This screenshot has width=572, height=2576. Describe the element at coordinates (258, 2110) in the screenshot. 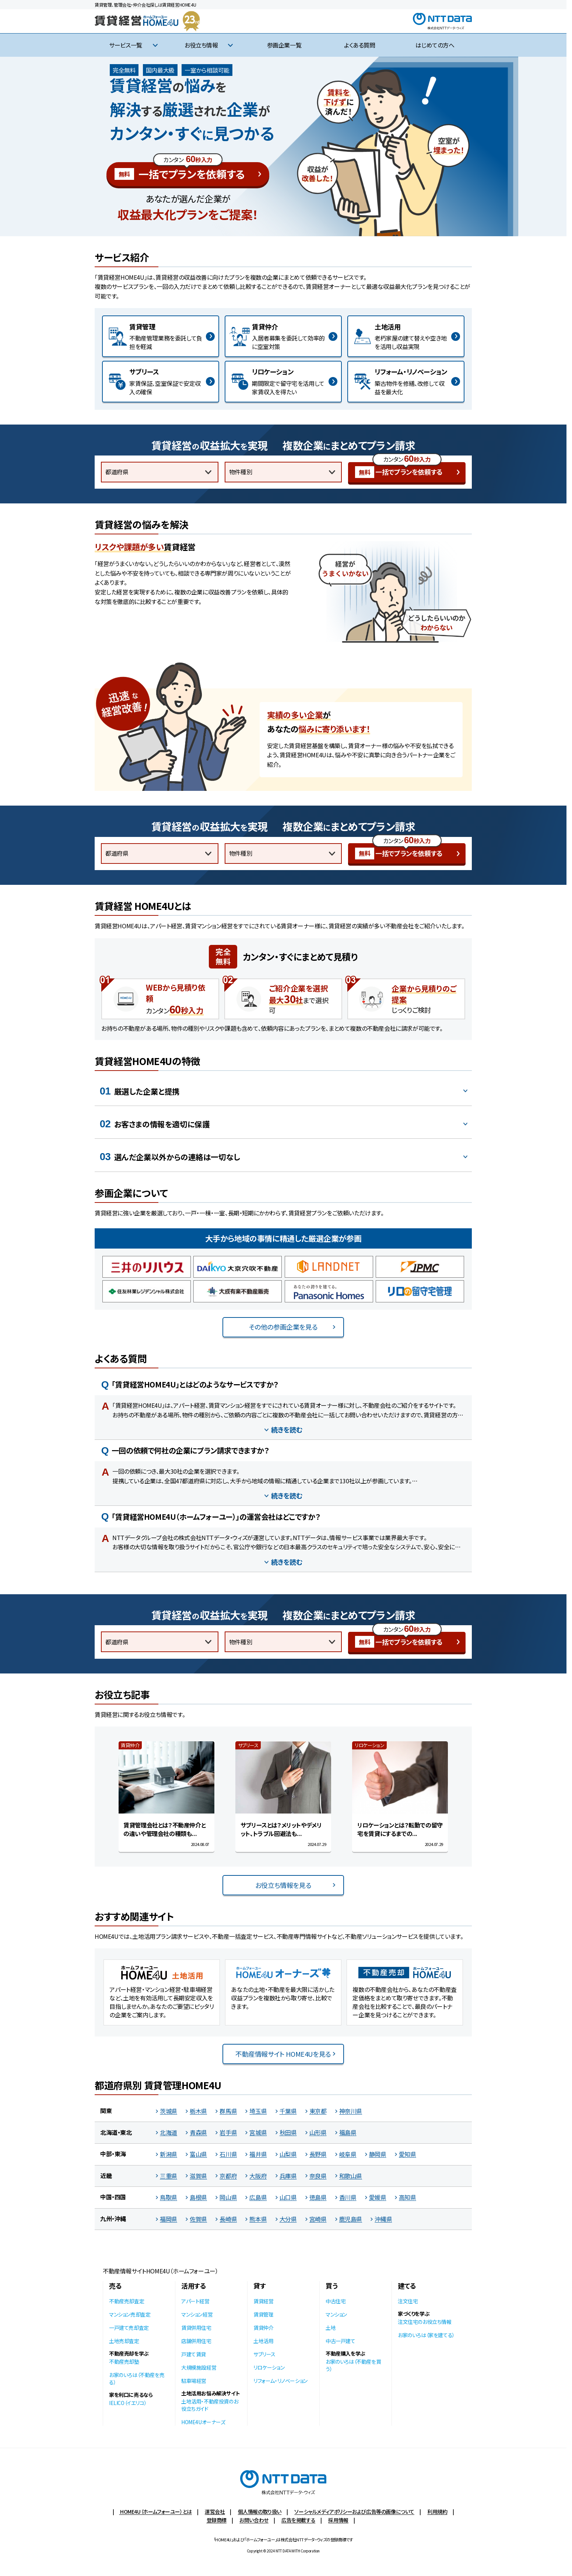

I see `埼玉県` at that location.